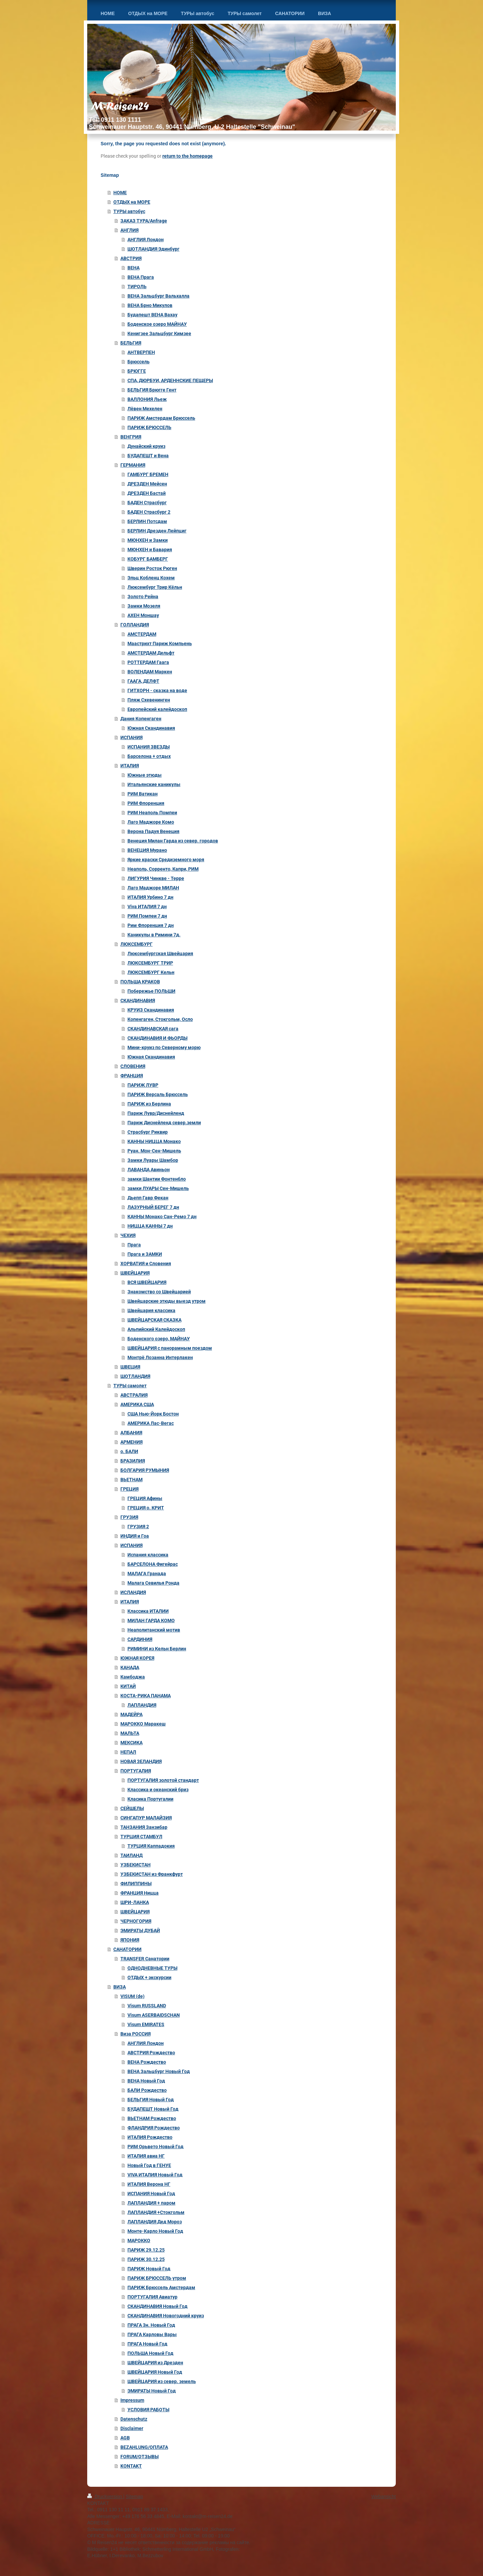  Describe the element at coordinates (148, 2184) in the screenshot. I see `ИТАЛИЯ Верона НГ` at that location.